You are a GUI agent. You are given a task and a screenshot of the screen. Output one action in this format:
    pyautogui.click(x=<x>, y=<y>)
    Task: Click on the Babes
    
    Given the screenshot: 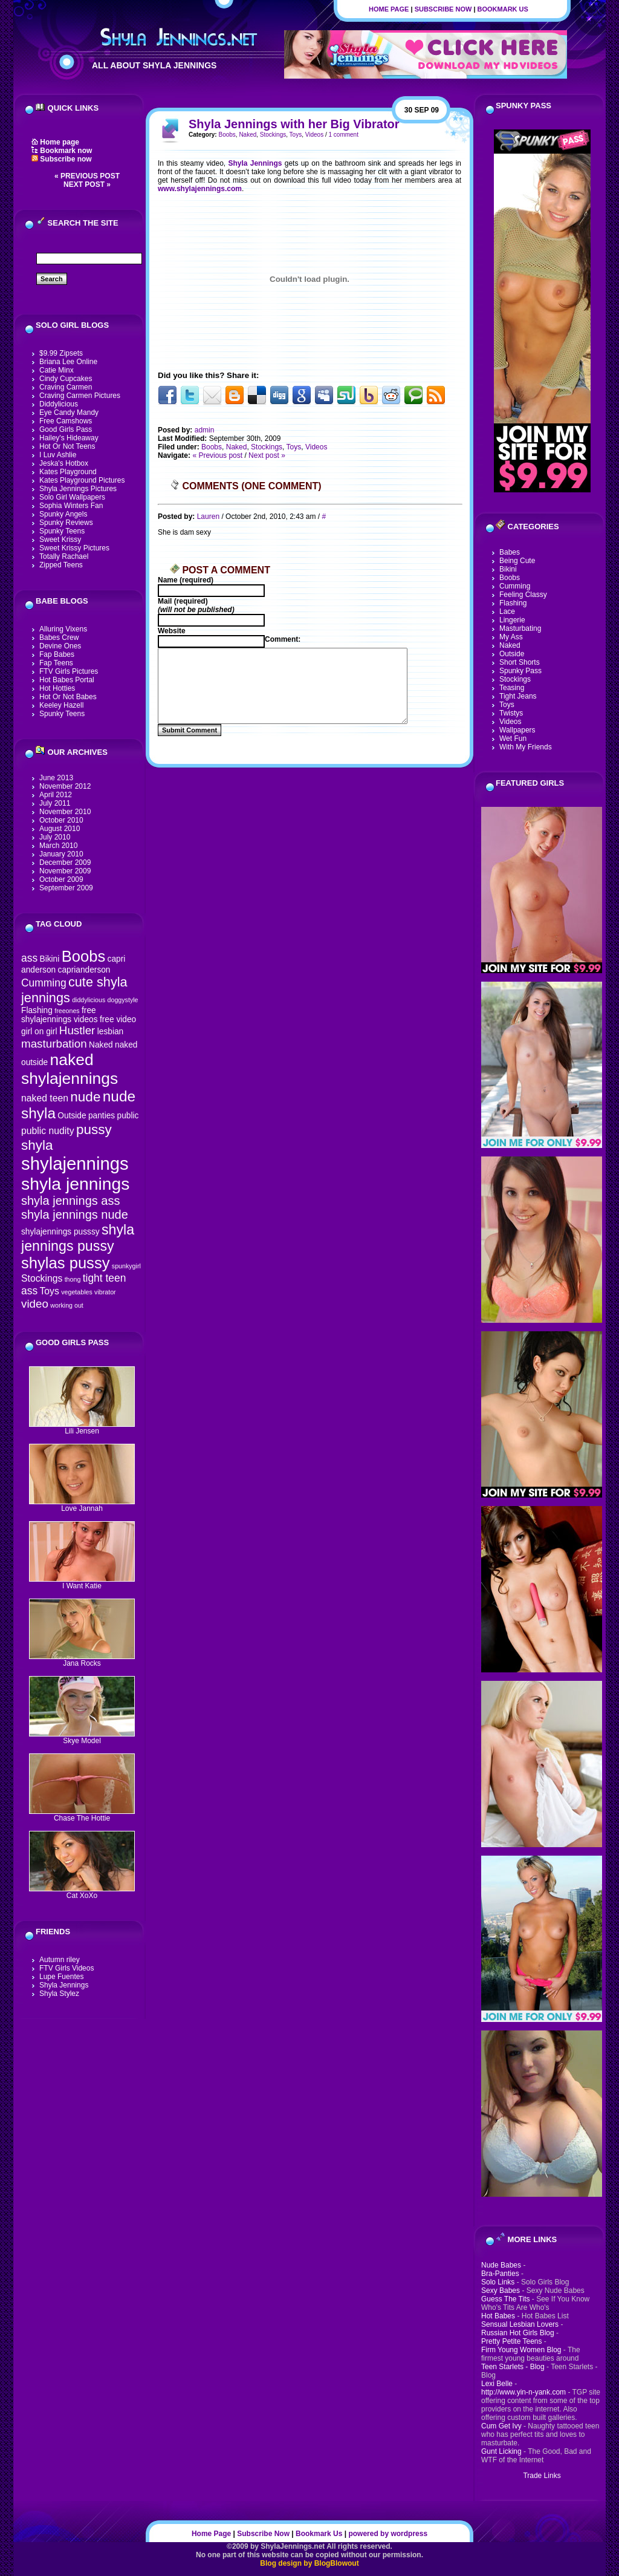 What is the action you would take?
    pyautogui.click(x=509, y=552)
    